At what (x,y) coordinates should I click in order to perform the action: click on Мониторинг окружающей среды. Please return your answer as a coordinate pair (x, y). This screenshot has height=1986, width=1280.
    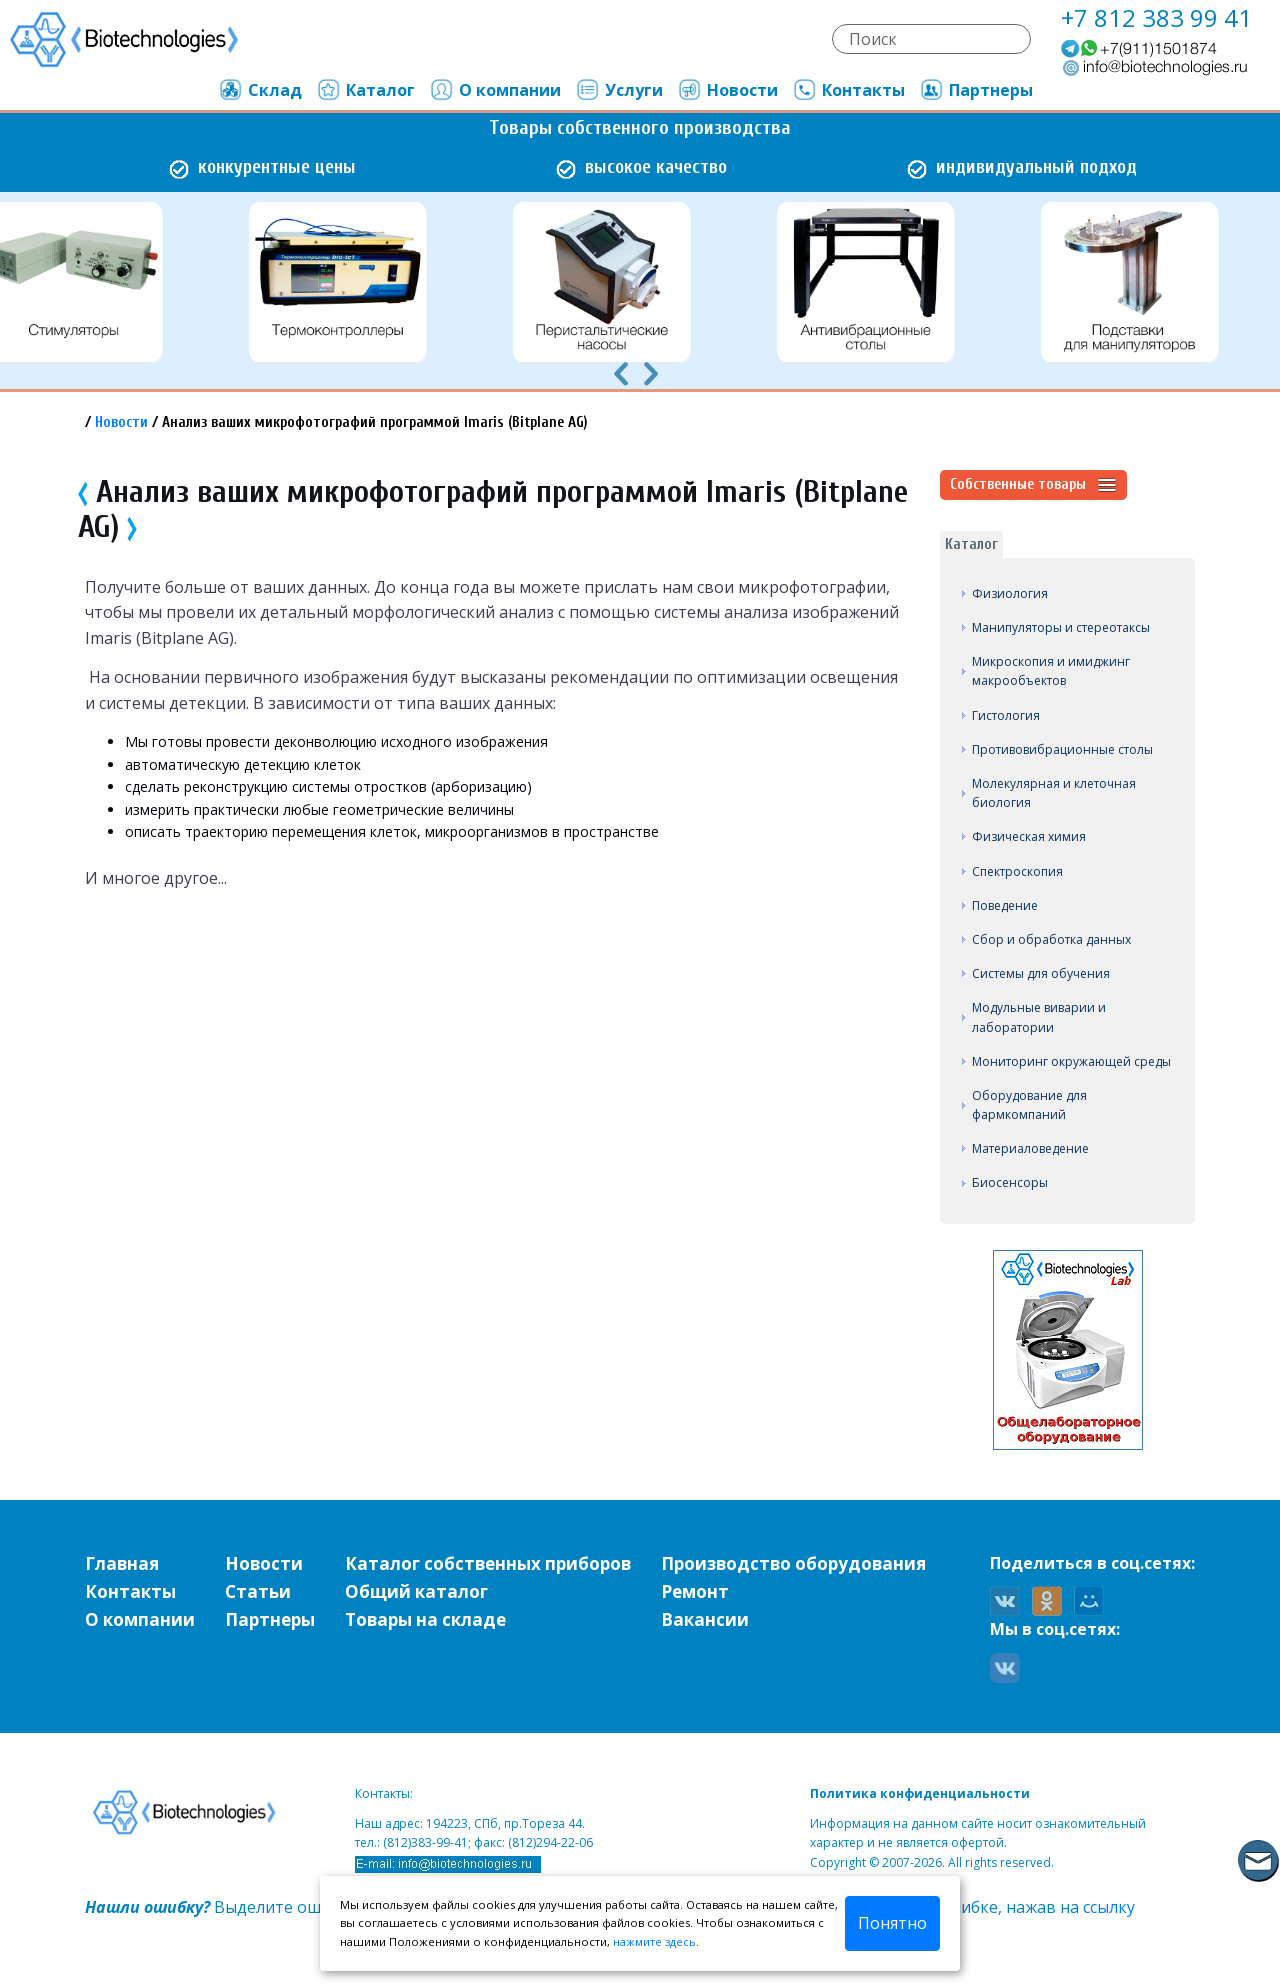
    Looking at the image, I should click on (1071, 1061).